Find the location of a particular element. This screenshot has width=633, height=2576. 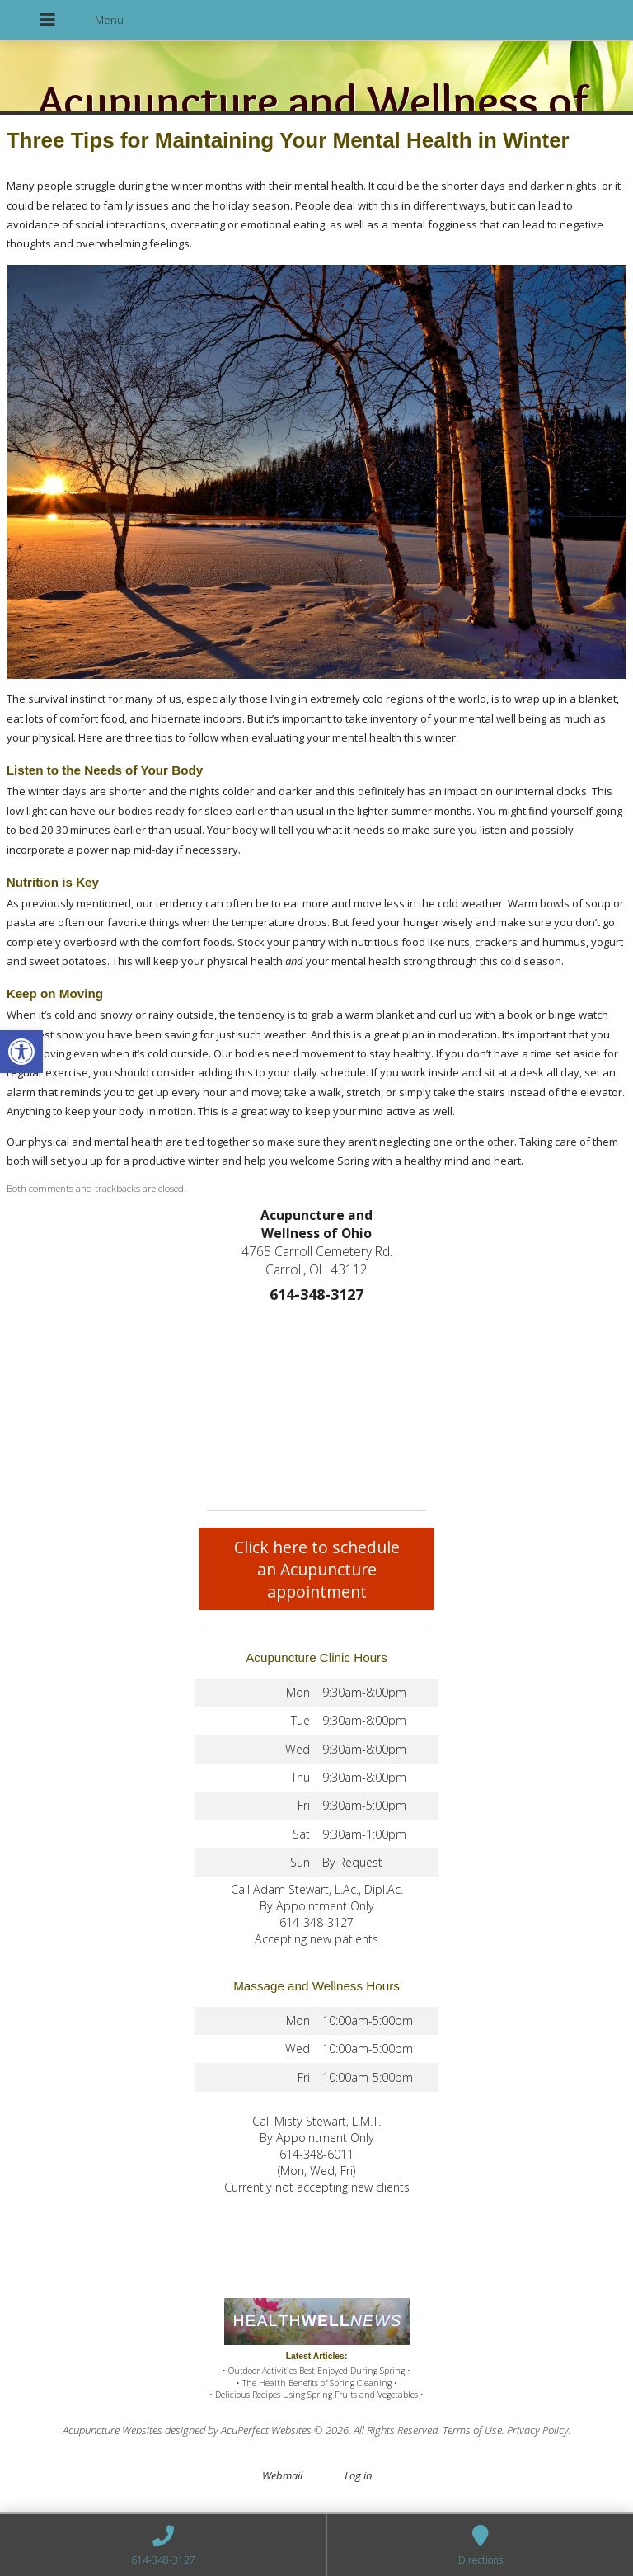

Webmail is located at coordinates (282, 2475).